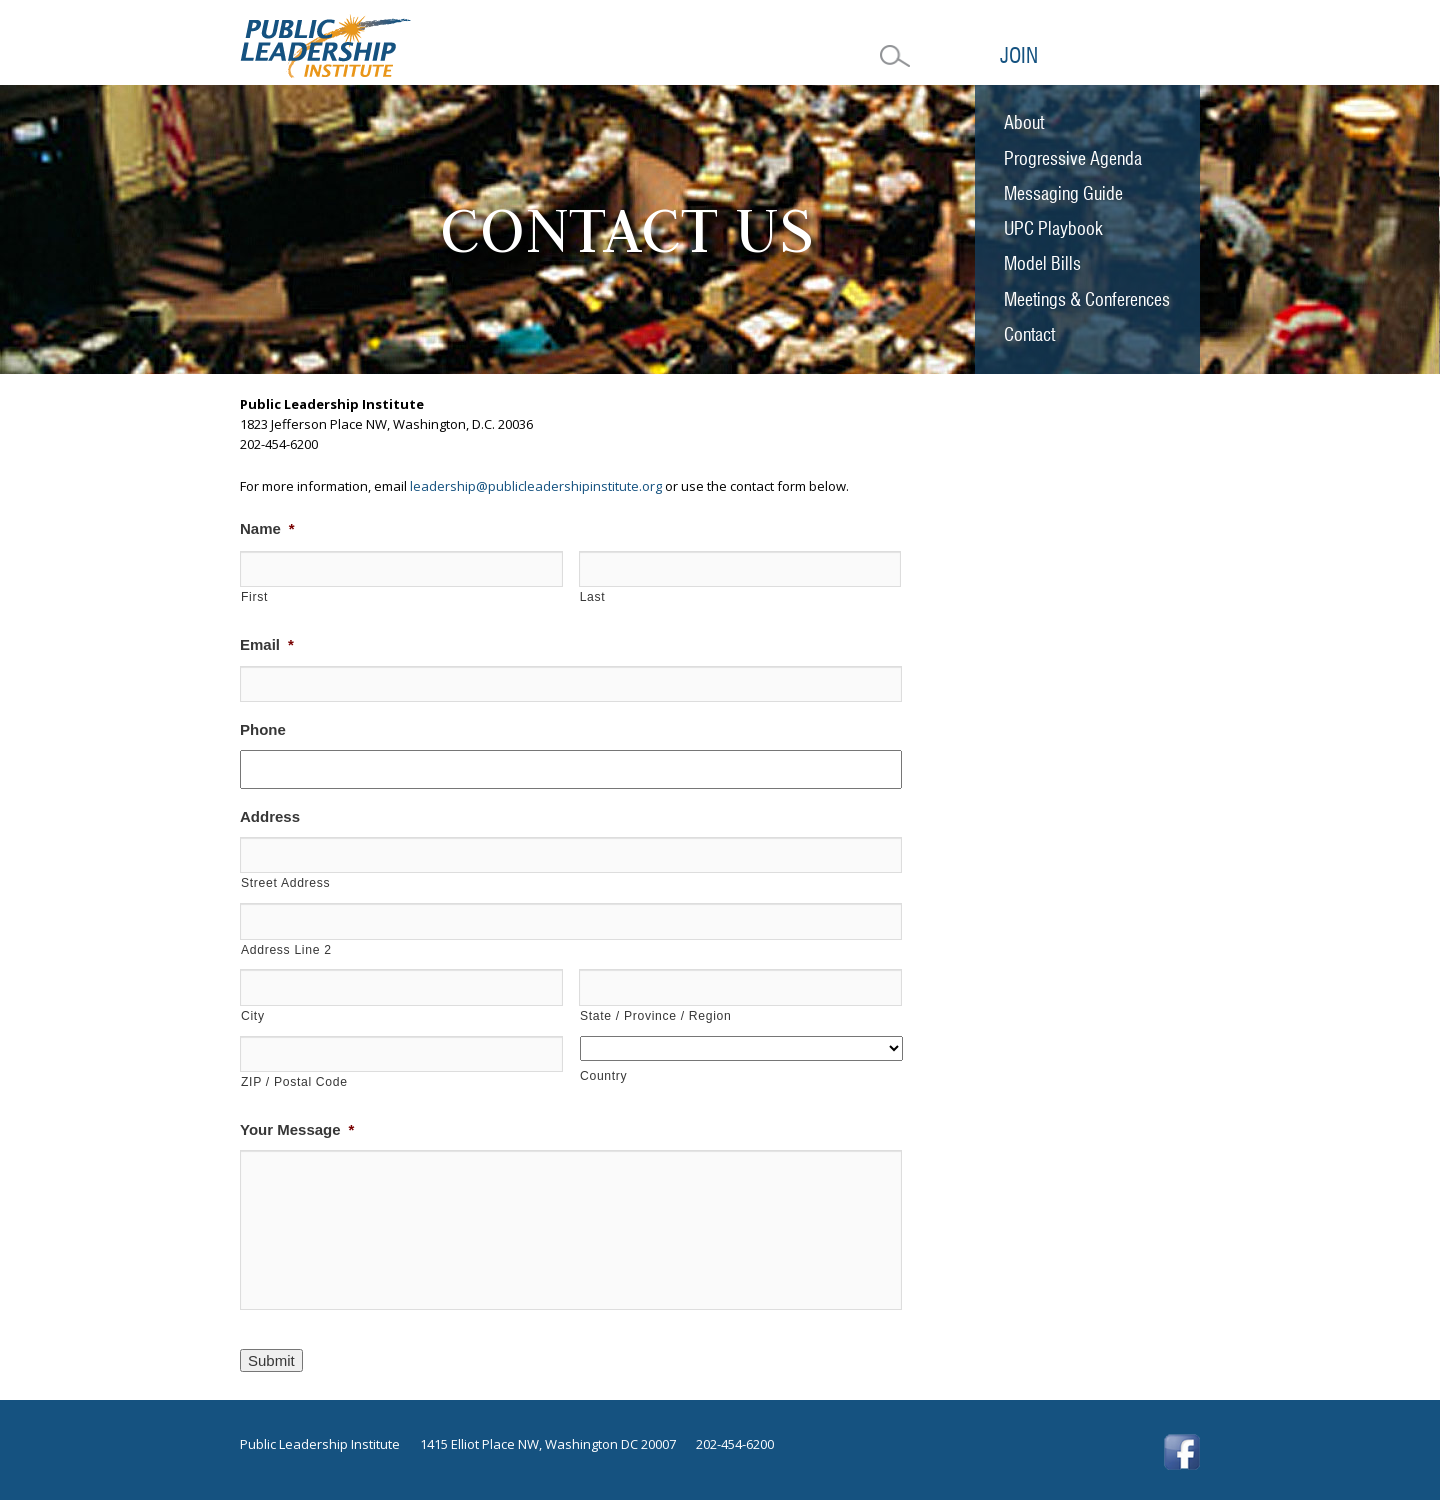 This screenshot has width=1440, height=1500. I want to click on Your Message, so click(297, 1129).